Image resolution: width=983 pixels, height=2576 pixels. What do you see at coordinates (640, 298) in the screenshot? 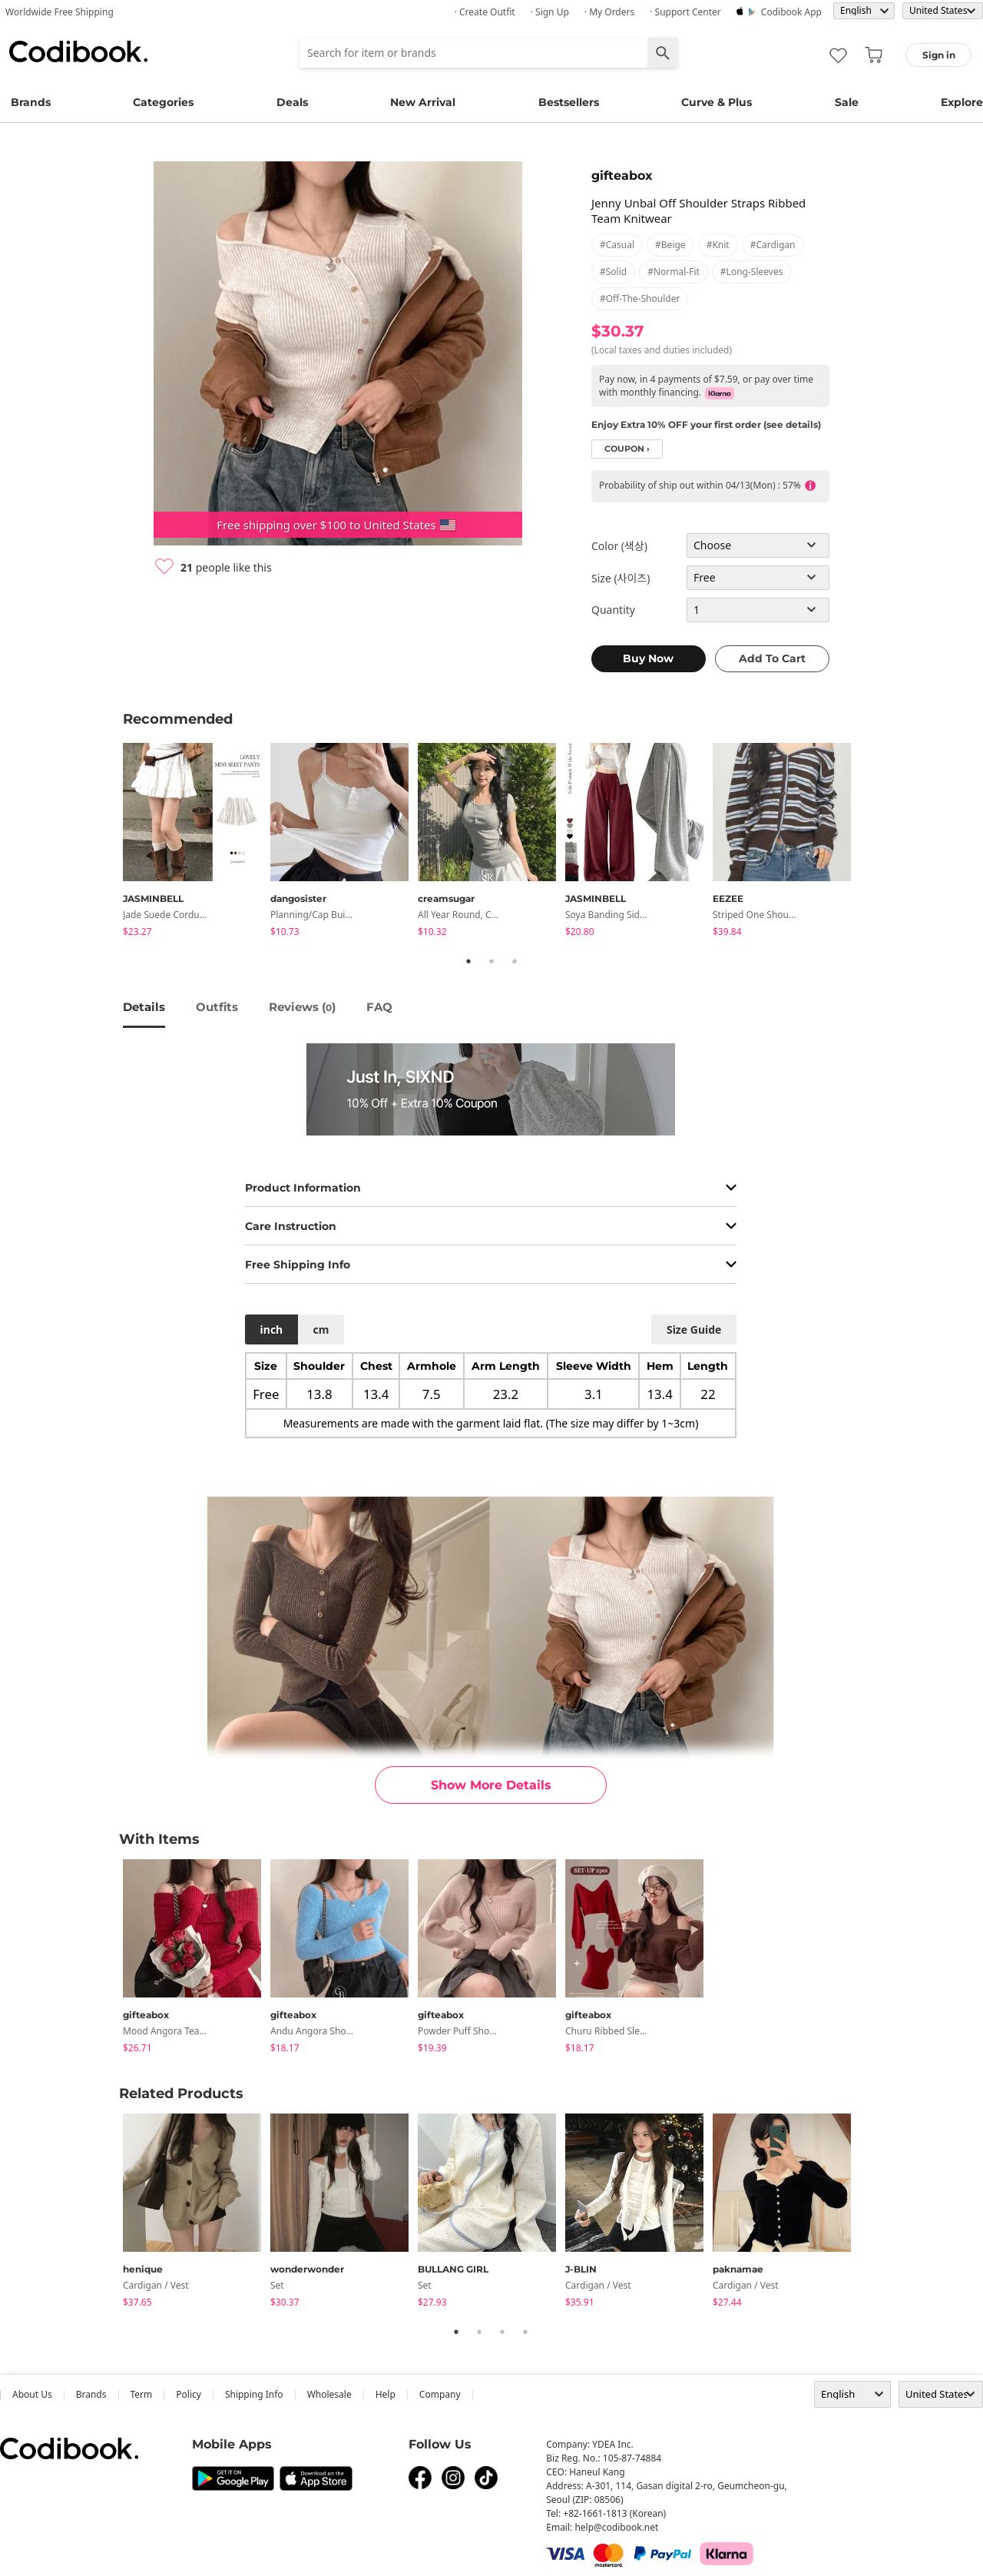
I see `#off-the-shoulder` at bounding box center [640, 298].